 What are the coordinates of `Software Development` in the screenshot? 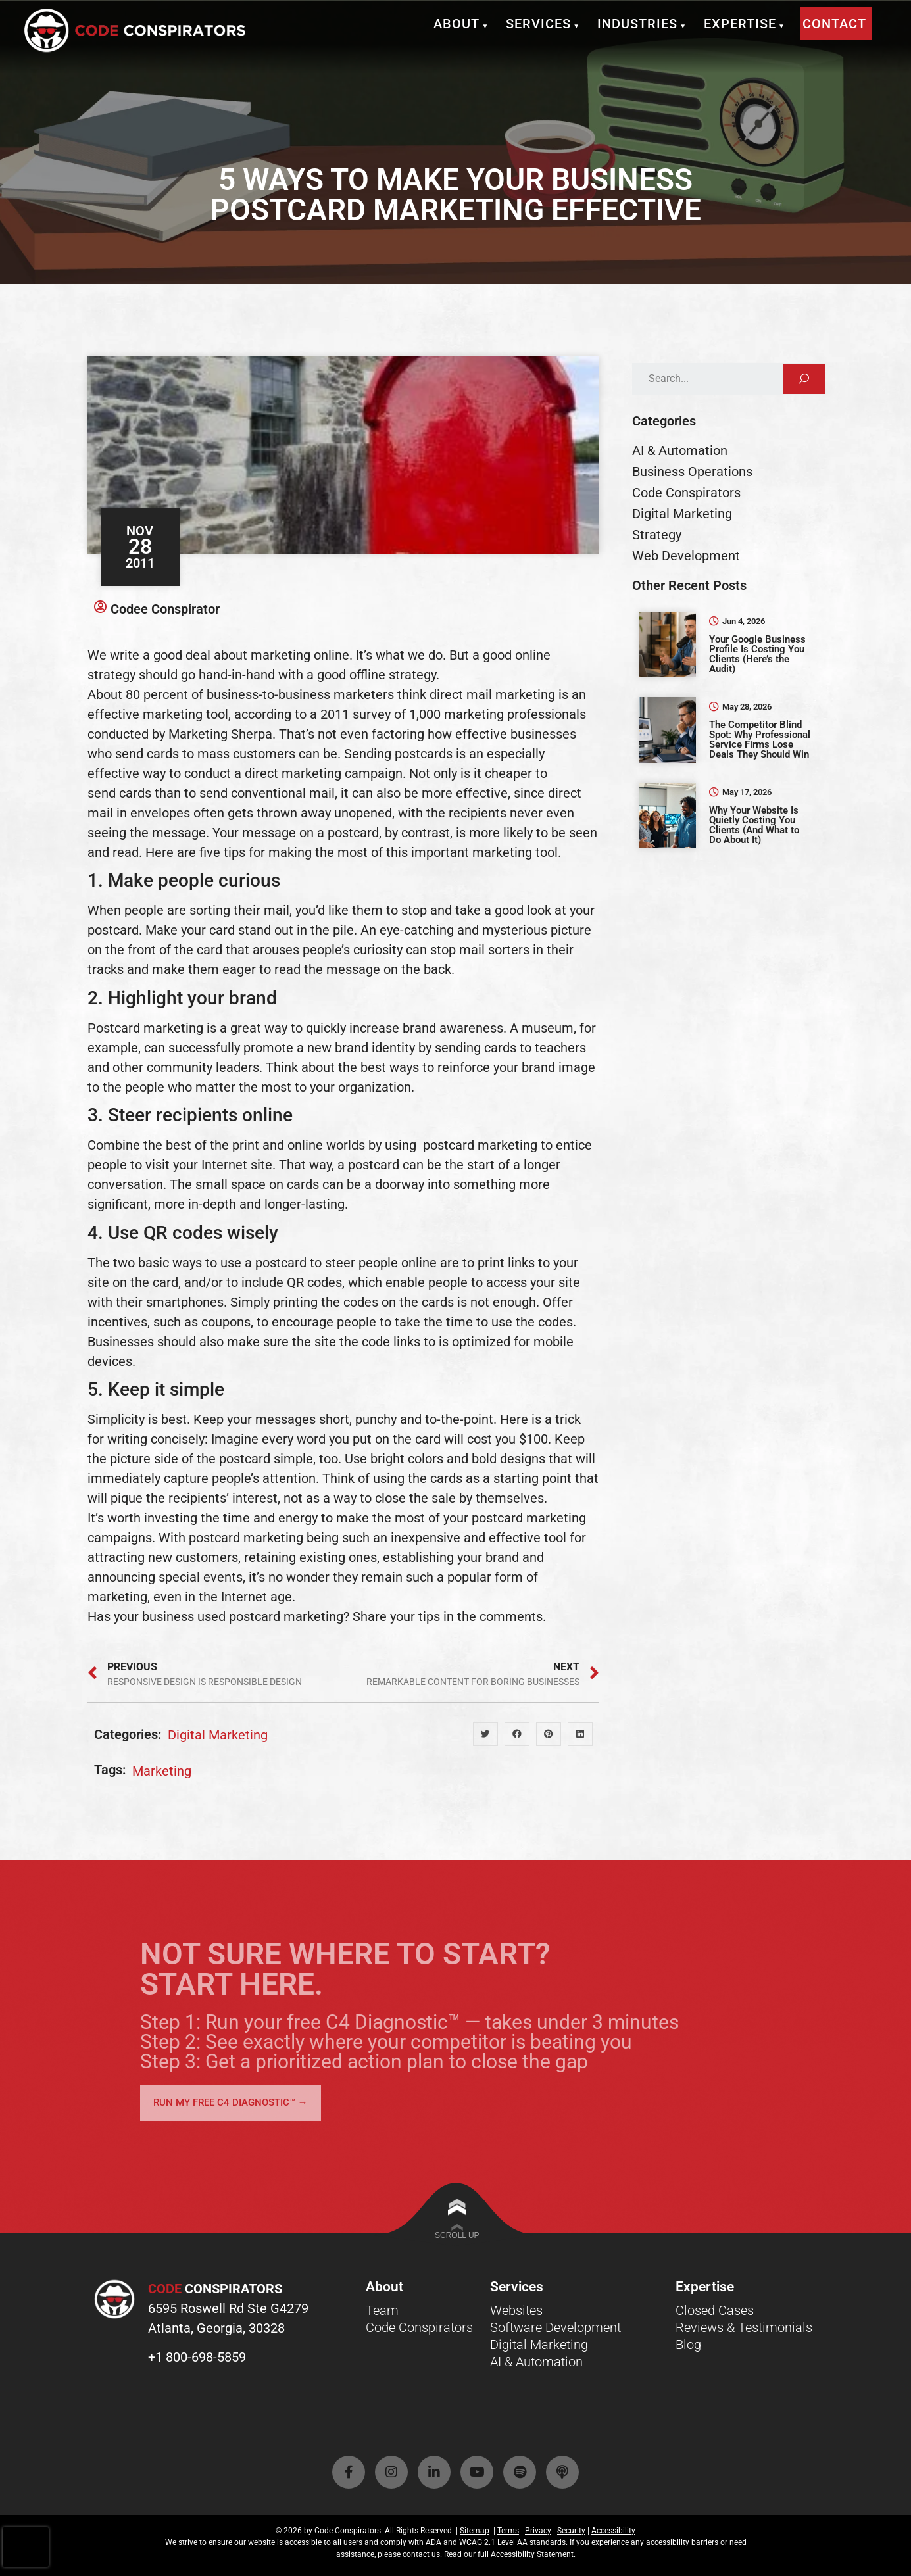 It's located at (555, 2327).